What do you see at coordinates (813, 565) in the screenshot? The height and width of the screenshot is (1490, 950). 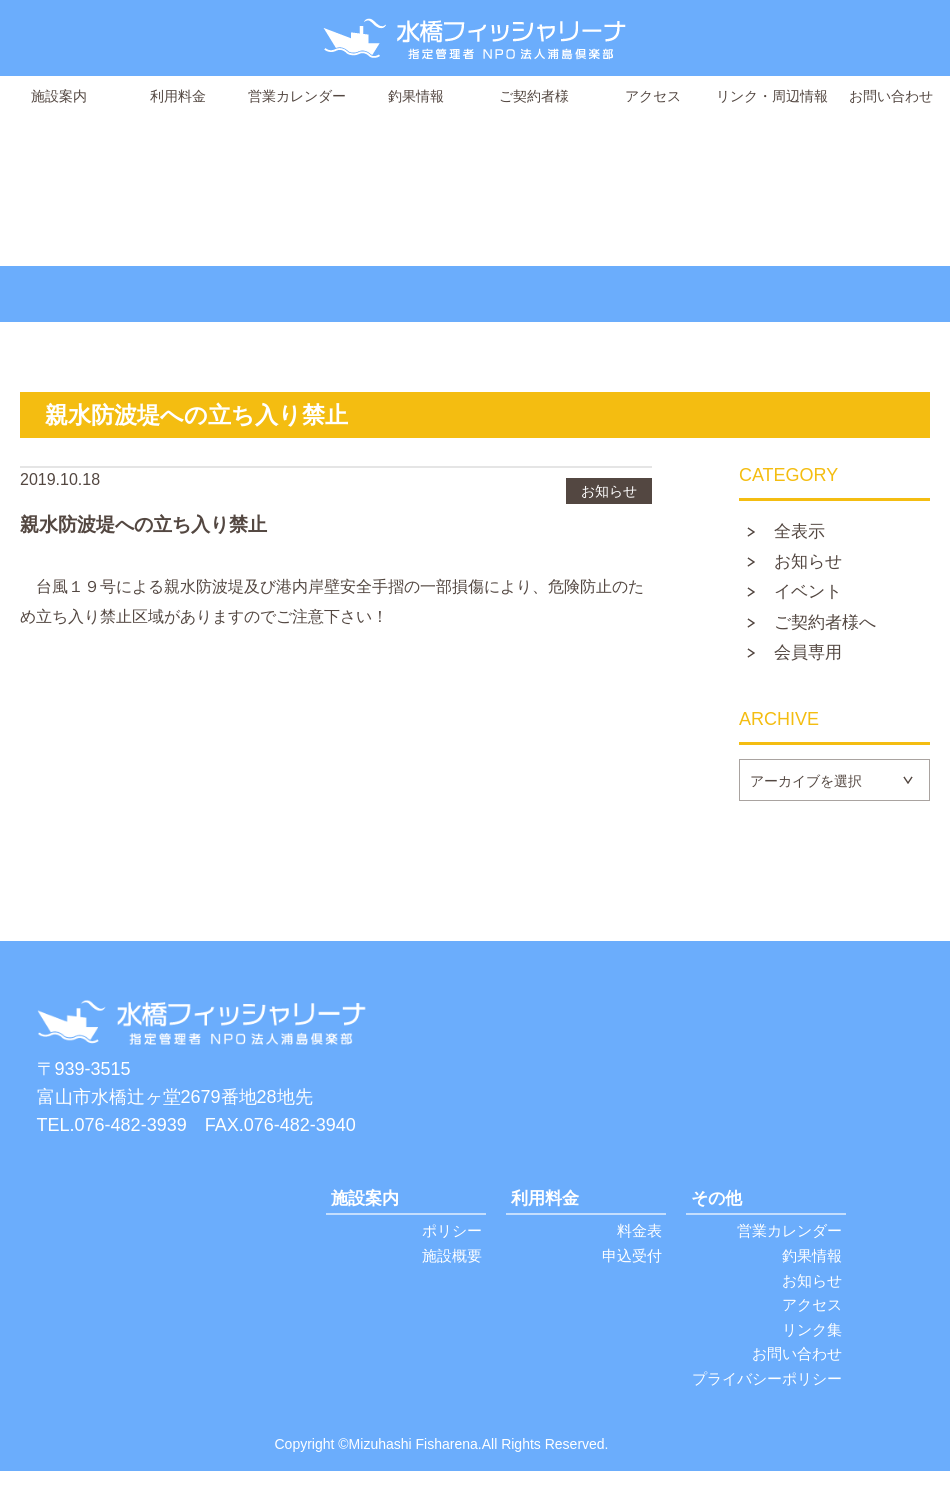 I see `お知らせ` at bounding box center [813, 565].